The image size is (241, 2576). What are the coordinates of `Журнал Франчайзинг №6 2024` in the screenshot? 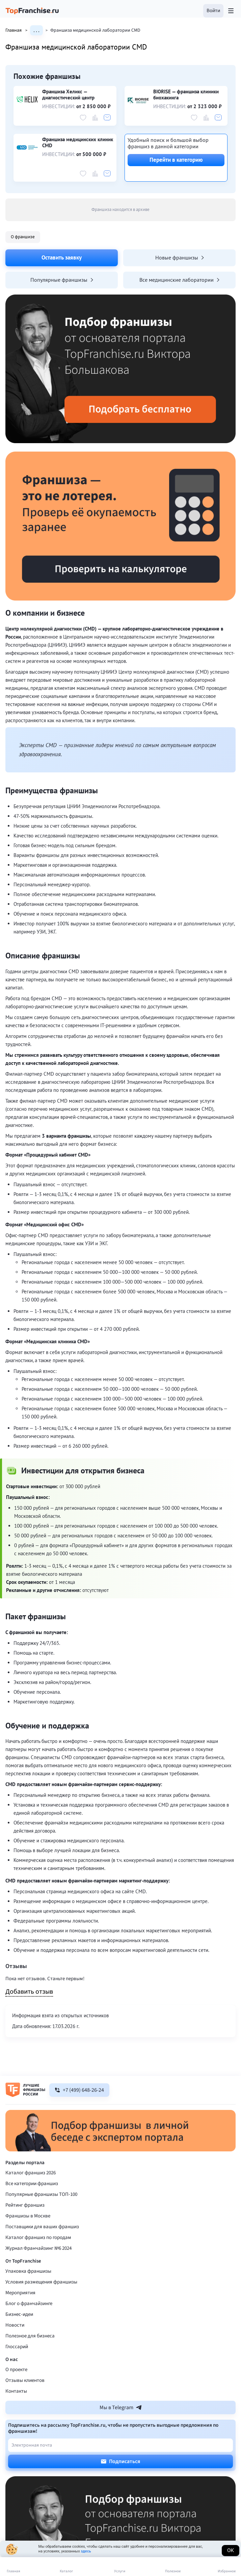 It's located at (38, 2248).